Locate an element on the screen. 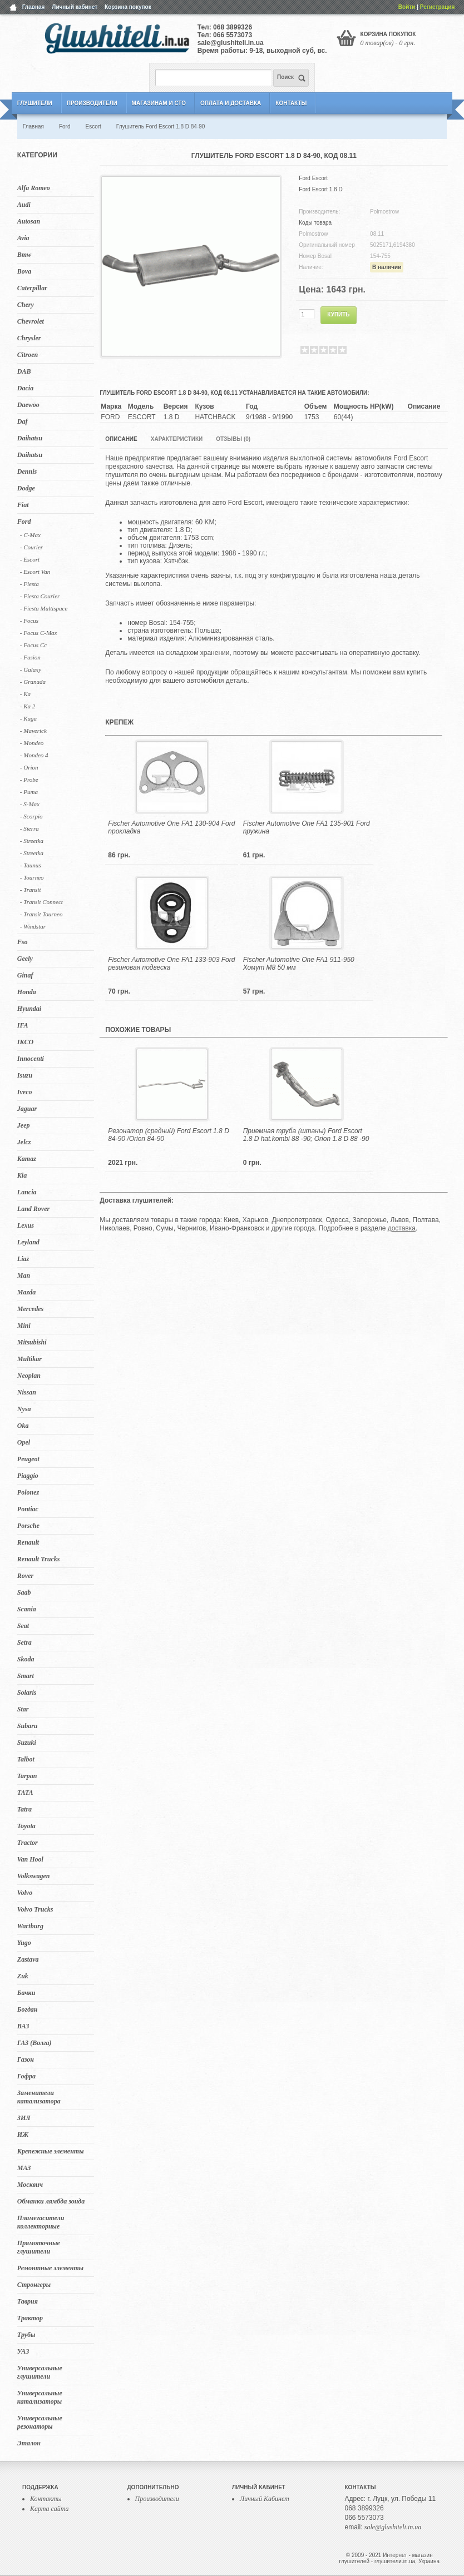  Стронгеры is located at coordinates (34, 2285).